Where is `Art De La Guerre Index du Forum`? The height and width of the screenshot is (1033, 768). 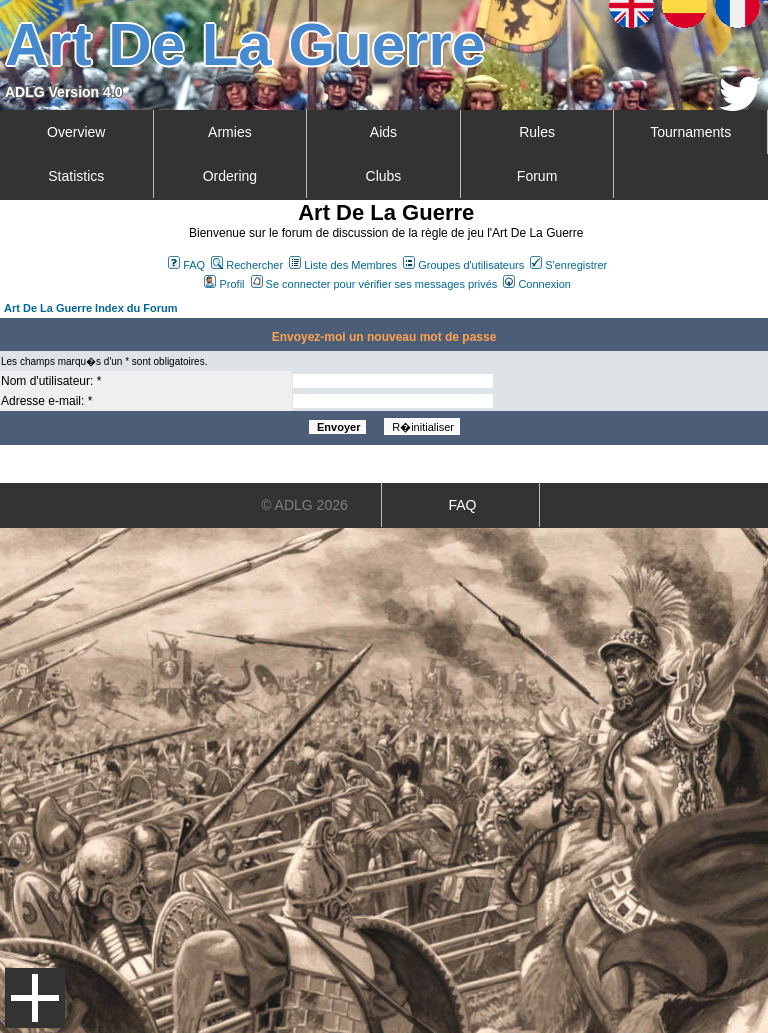 Art De La Guerre Index du Forum is located at coordinates (91, 308).